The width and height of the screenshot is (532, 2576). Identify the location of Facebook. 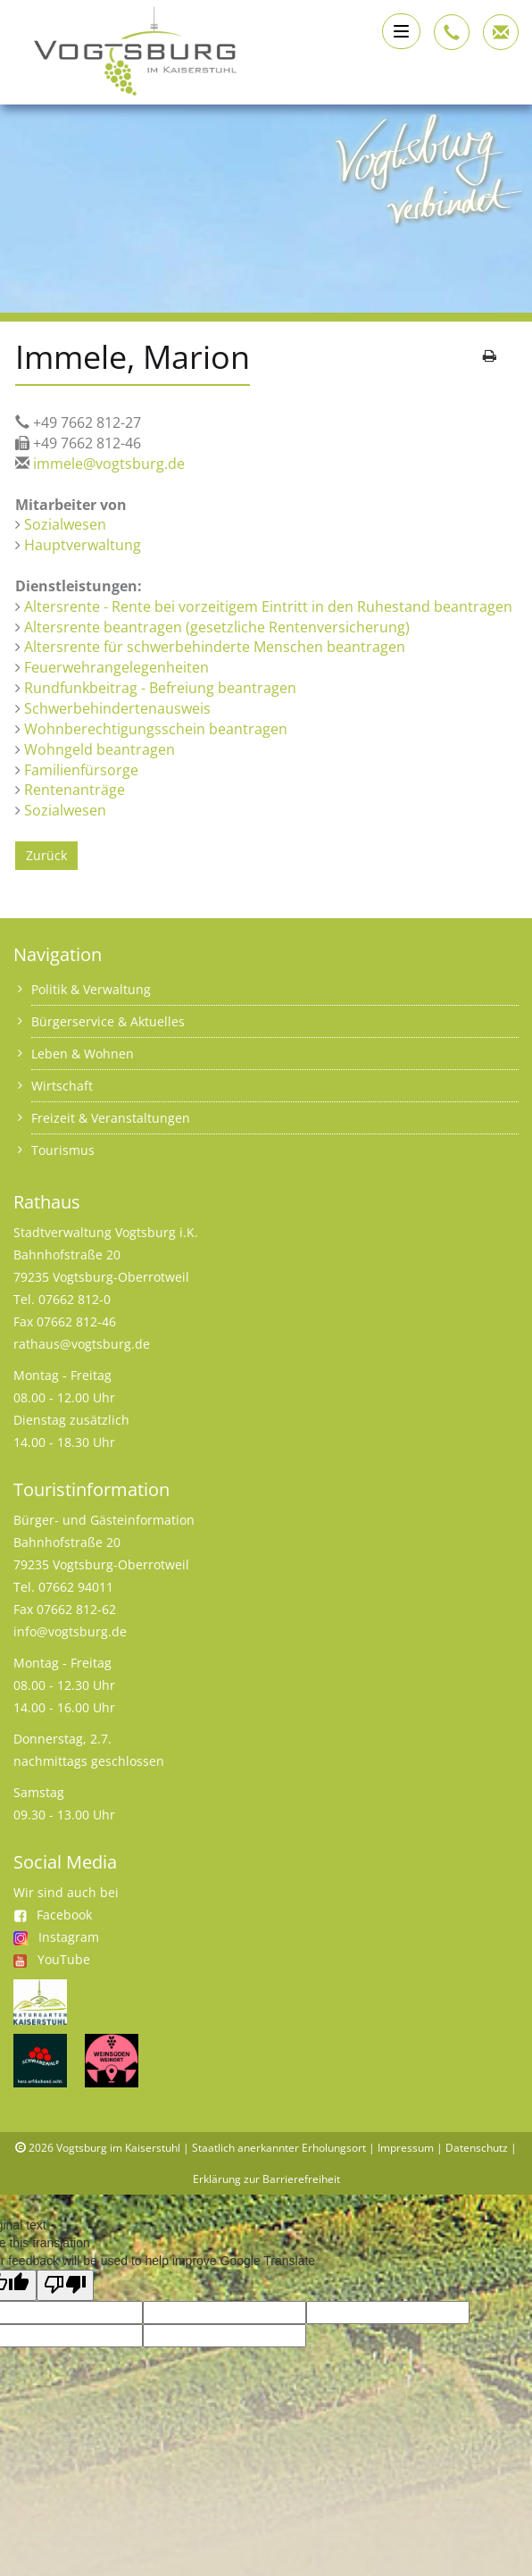
(52, 1914).